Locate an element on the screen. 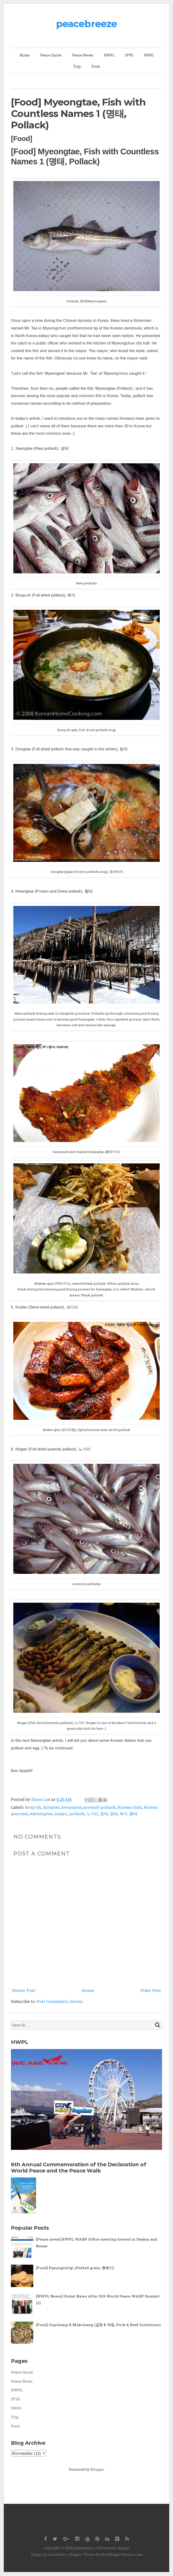  명태 is located at coordinates (114, 1813).